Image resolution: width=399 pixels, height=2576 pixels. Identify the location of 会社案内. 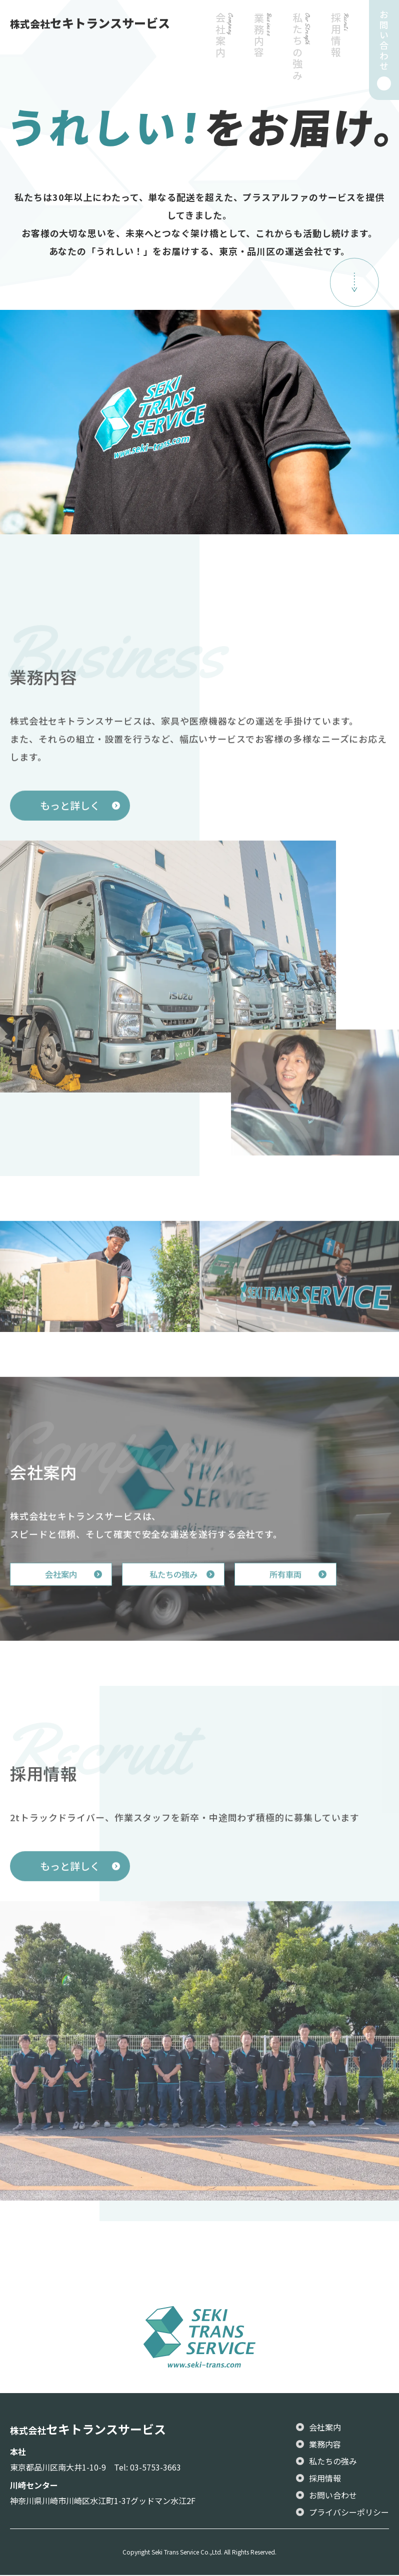
(223, 56).